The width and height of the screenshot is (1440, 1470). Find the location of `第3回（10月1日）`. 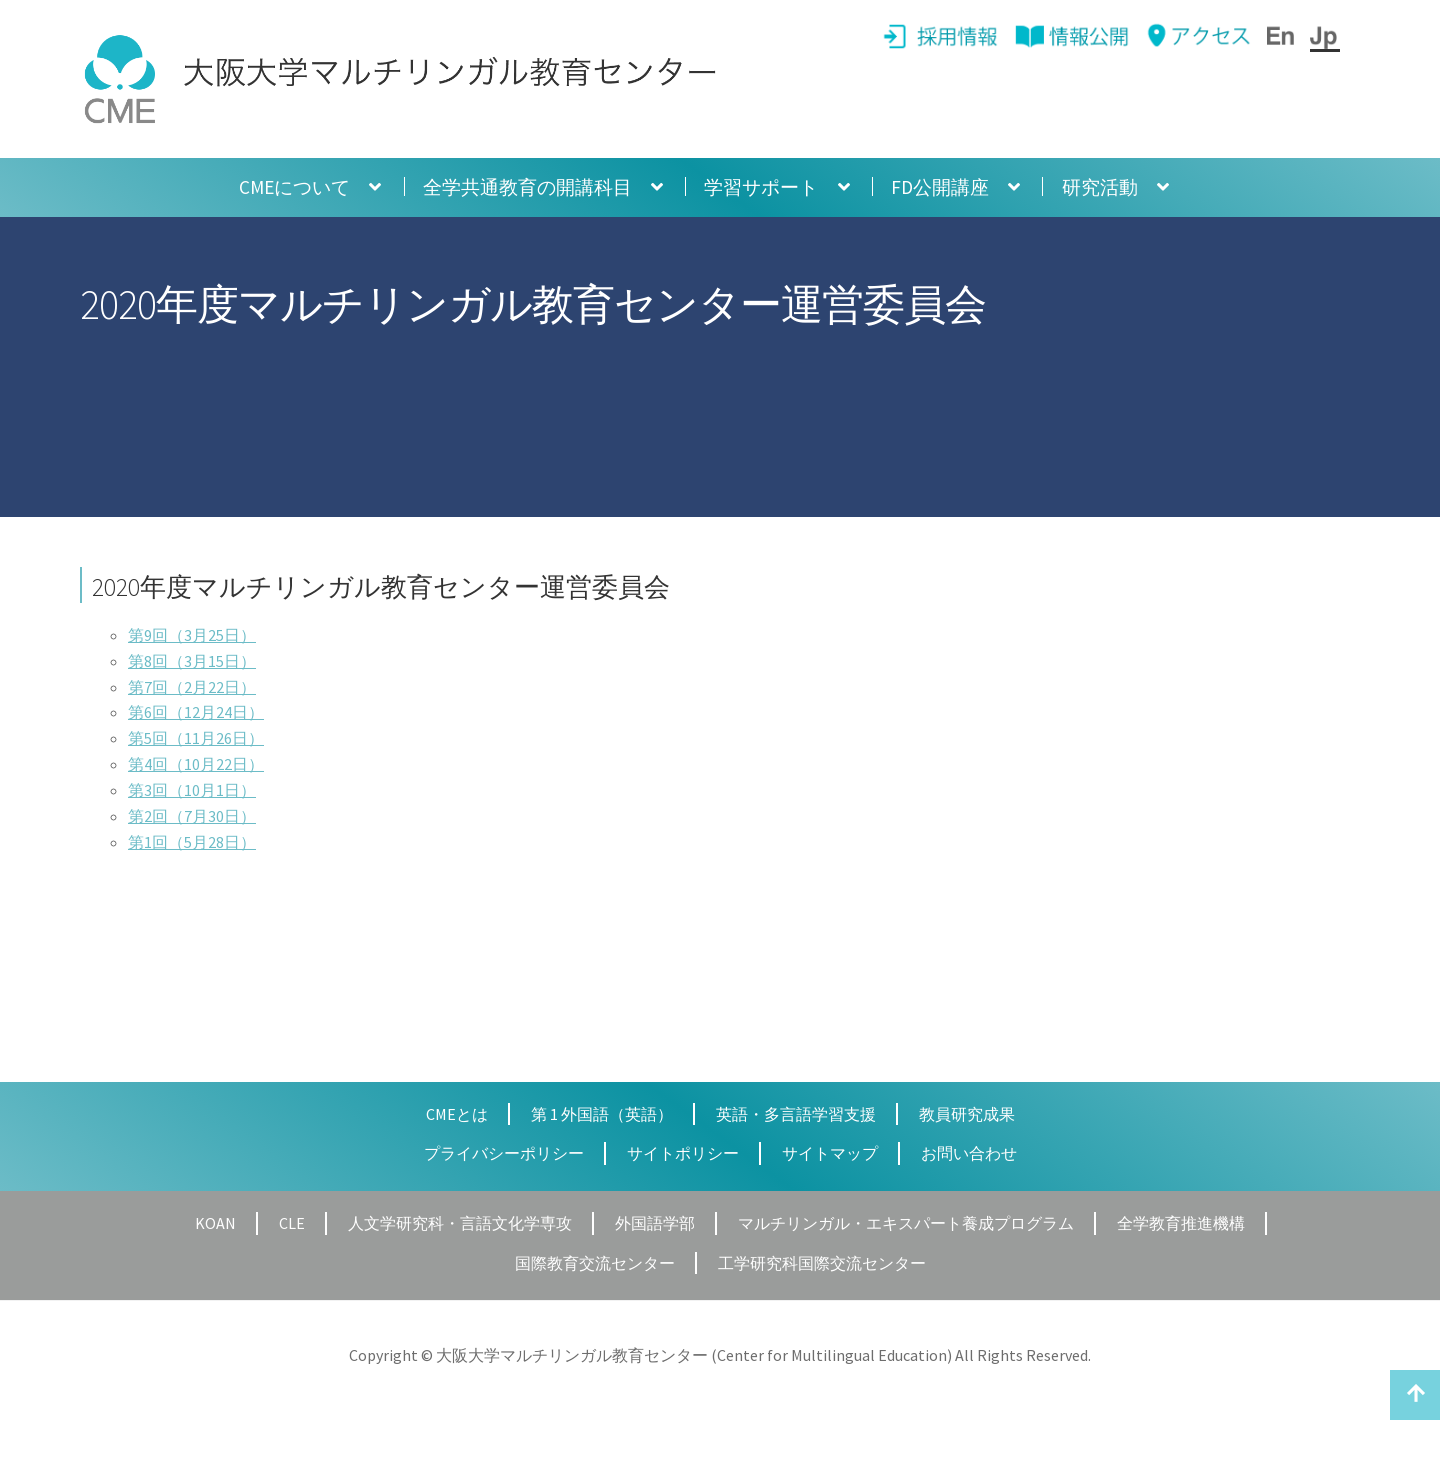

第3回（10月1日） is located at coordinates (192, 790).